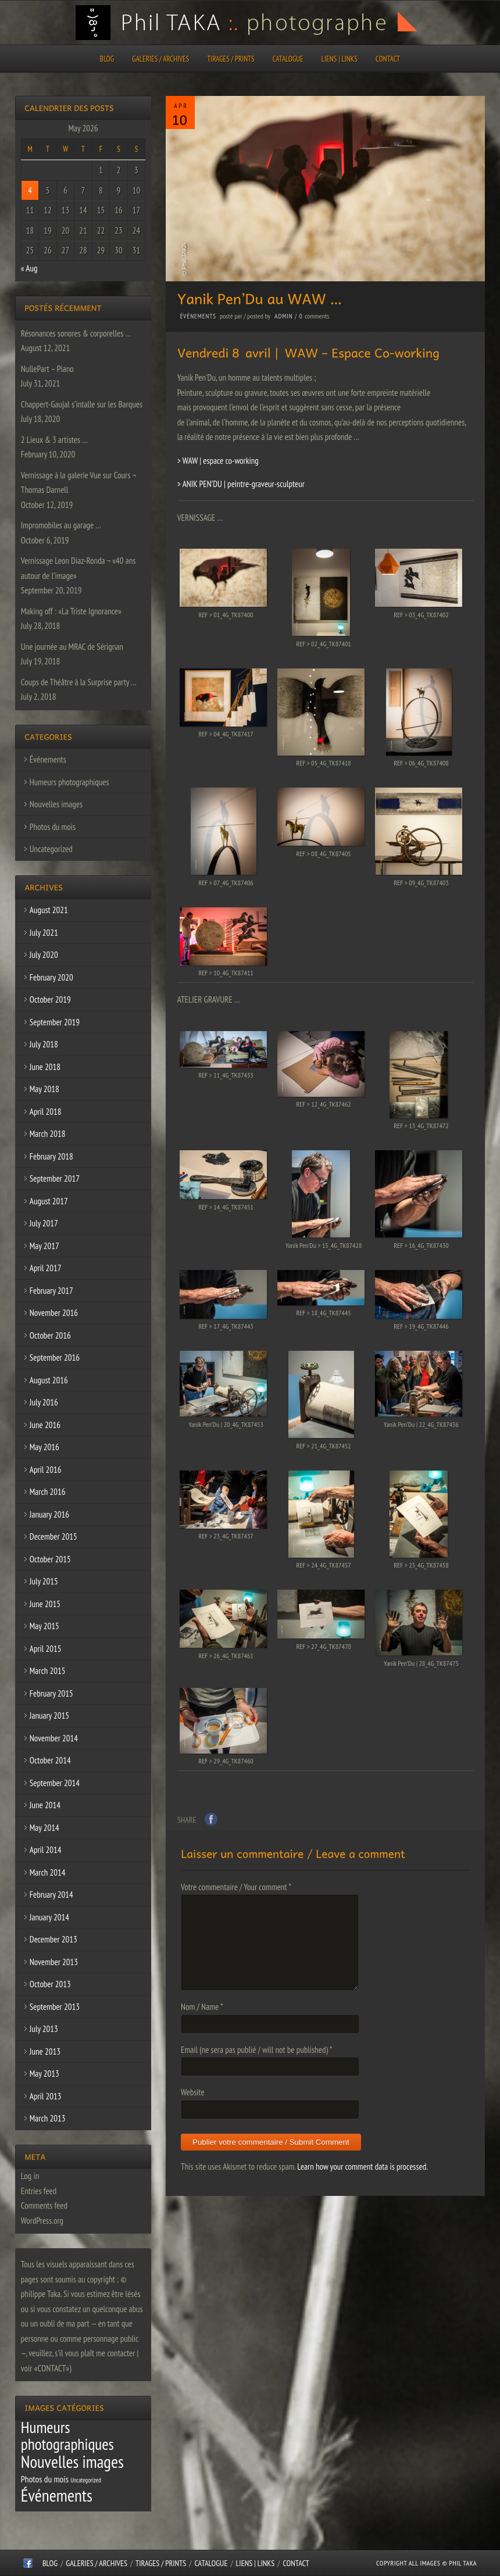 The height and width of the screenshot is (2576, 500). What do you see at coordinates (85, 2480) in the screenshot?
I see `Uncategorized [Uncategorized (1 item)]` at bounding box center [85, 2480].